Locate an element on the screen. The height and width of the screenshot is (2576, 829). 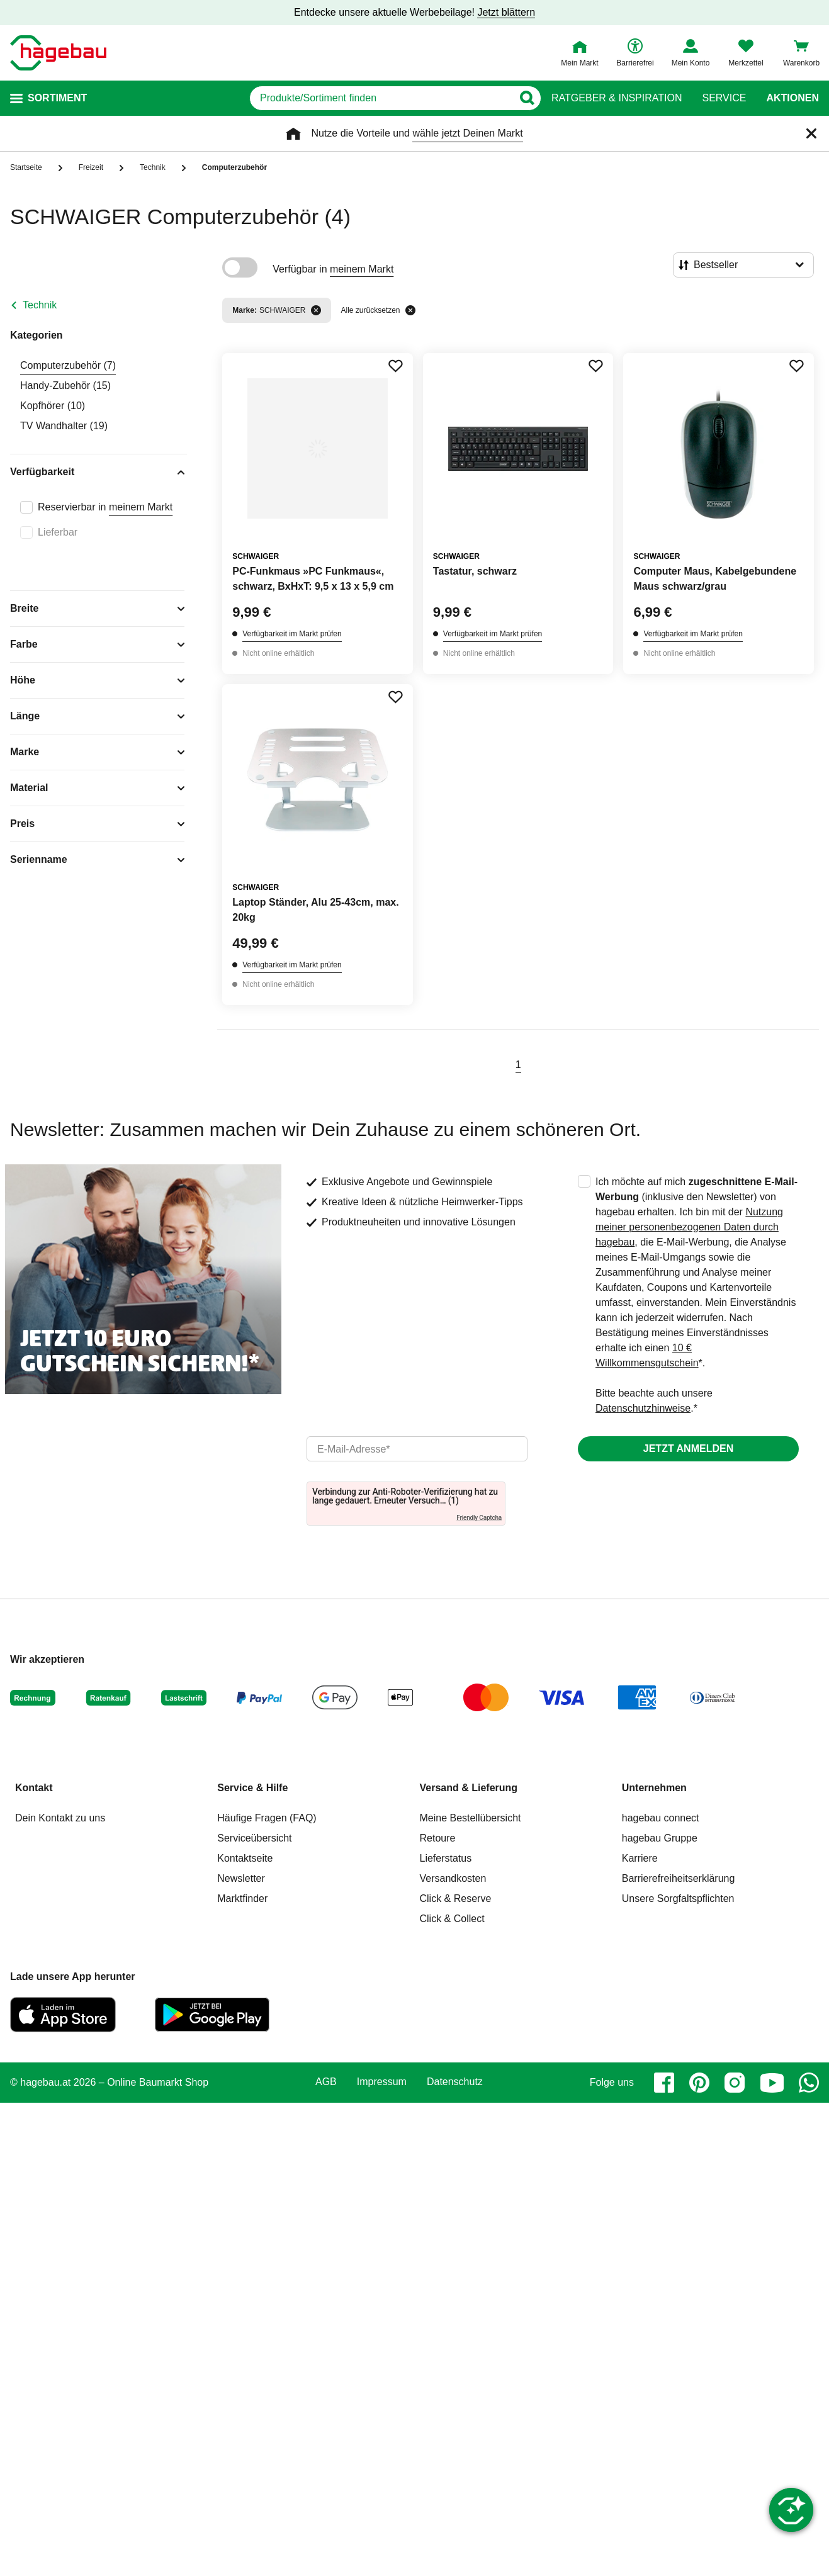
Aktionen is located at coordinates (792, 98).